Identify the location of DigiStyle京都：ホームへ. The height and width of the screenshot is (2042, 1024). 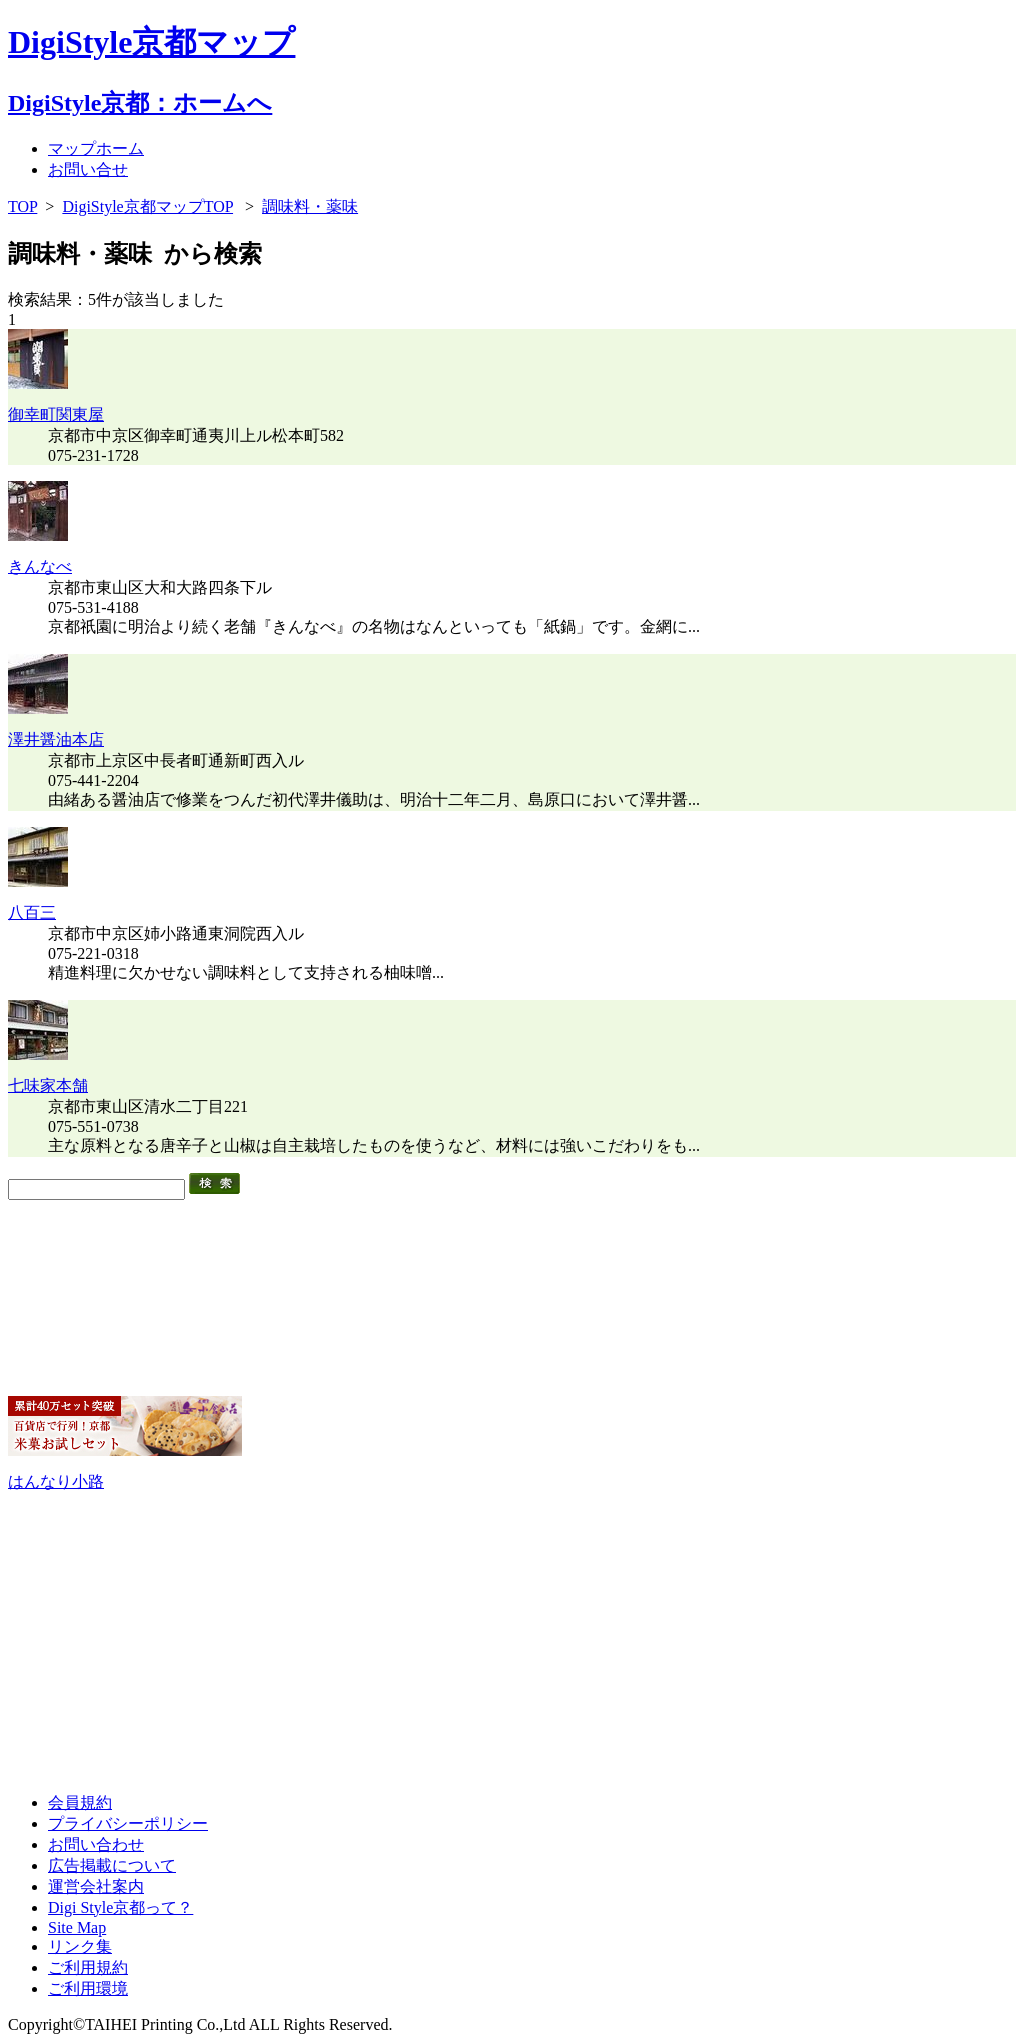
(140, 103).